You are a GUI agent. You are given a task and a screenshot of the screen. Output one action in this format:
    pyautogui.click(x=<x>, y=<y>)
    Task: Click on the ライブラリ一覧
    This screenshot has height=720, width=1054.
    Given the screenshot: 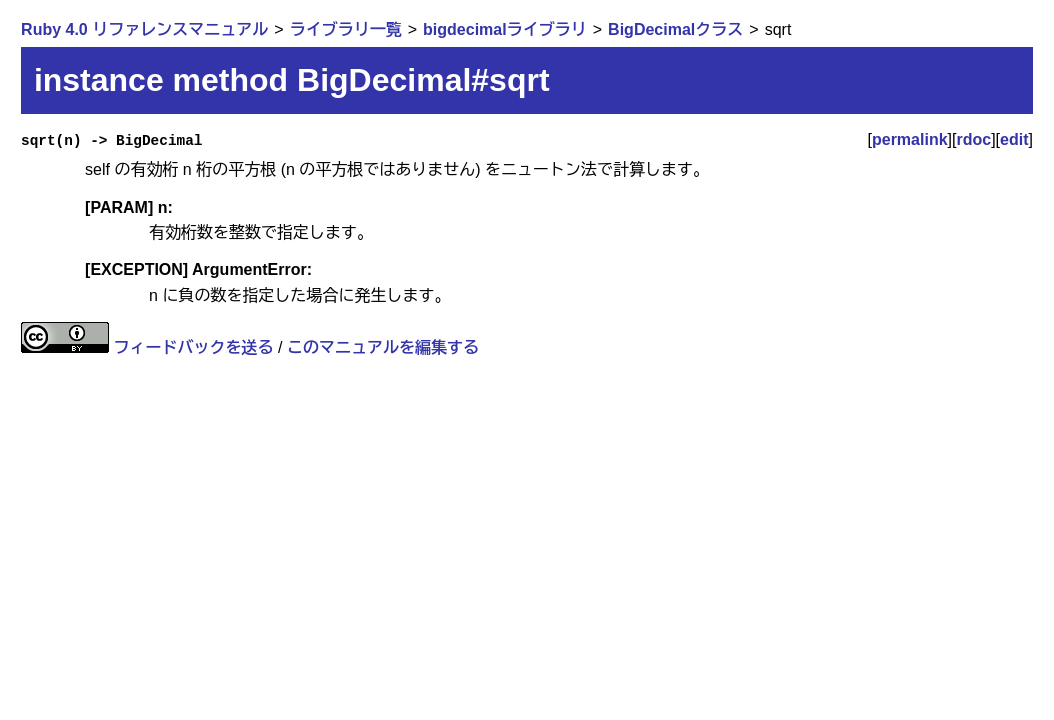 What is the action you would take?
    pyautogui.click(x=346, y=29)
    